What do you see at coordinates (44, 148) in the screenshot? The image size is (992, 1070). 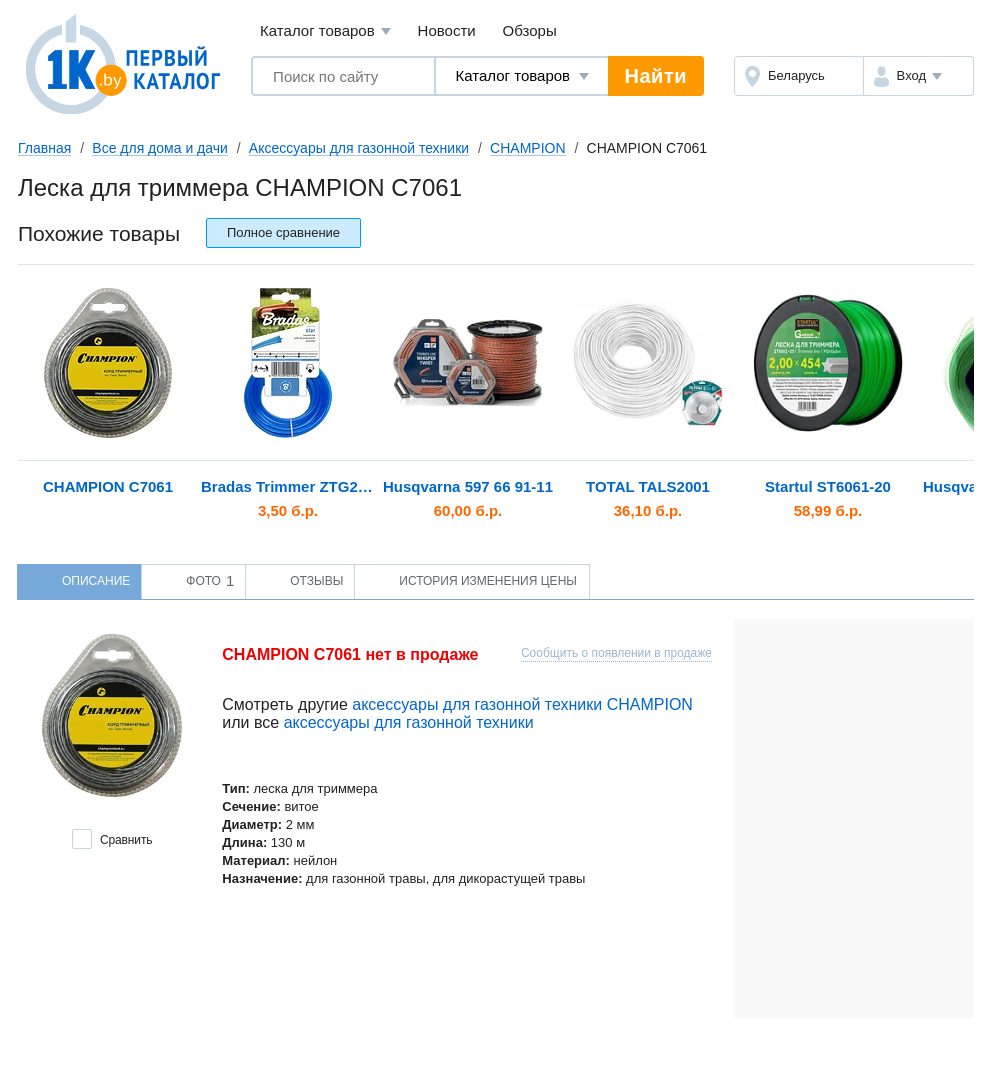 I see `Главная` at bounding box center [44, 148].